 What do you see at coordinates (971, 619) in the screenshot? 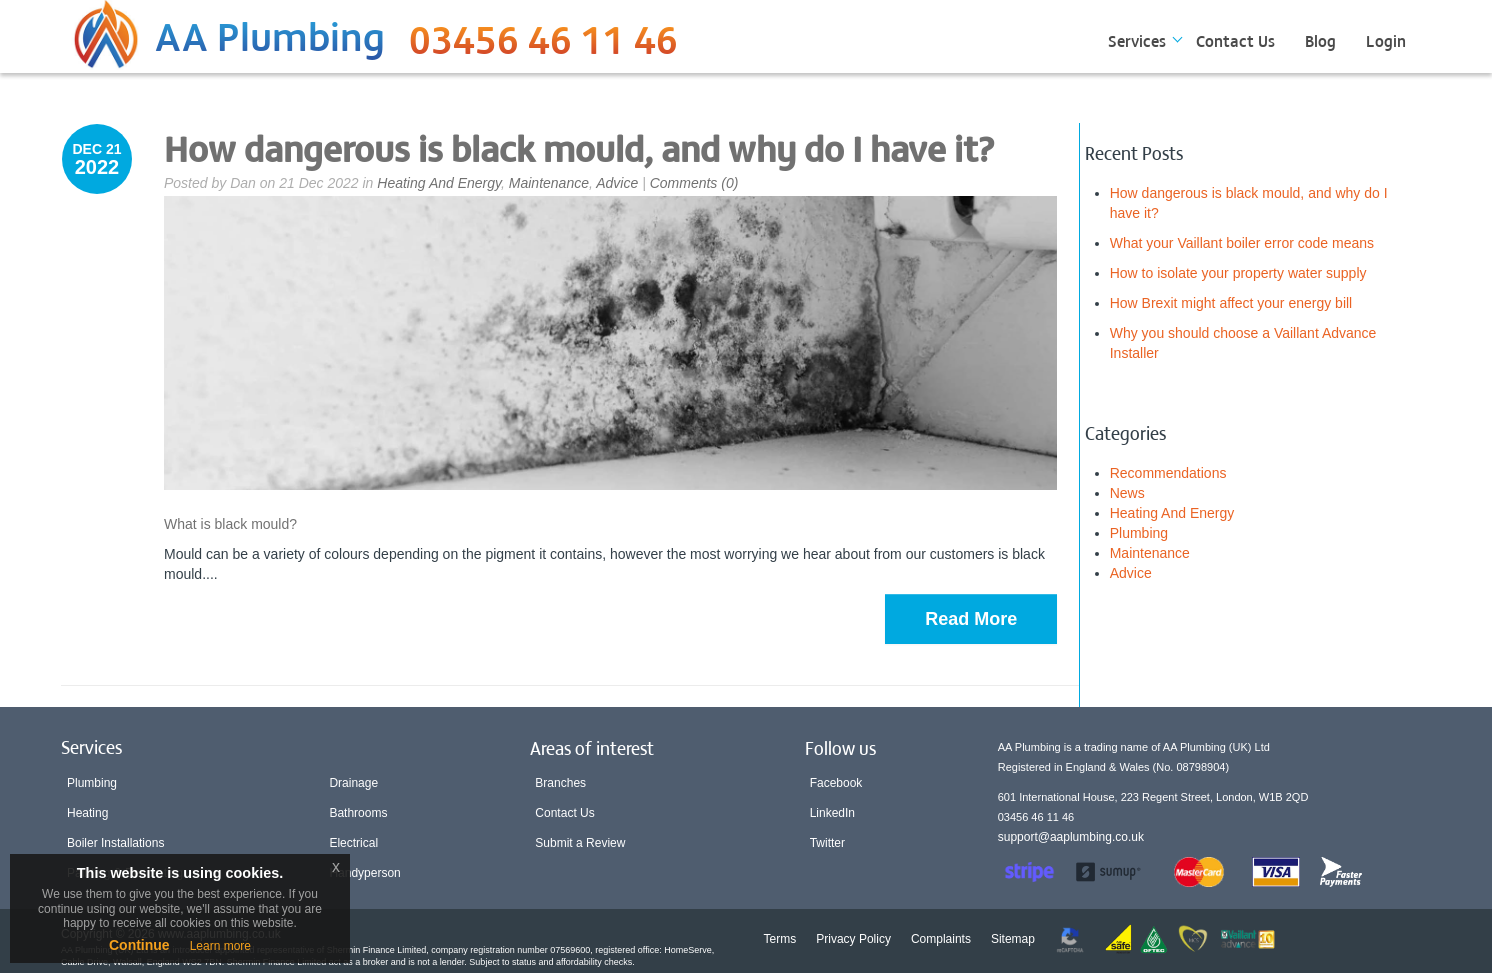
I see `Read More` at bounding box center [971, 619].